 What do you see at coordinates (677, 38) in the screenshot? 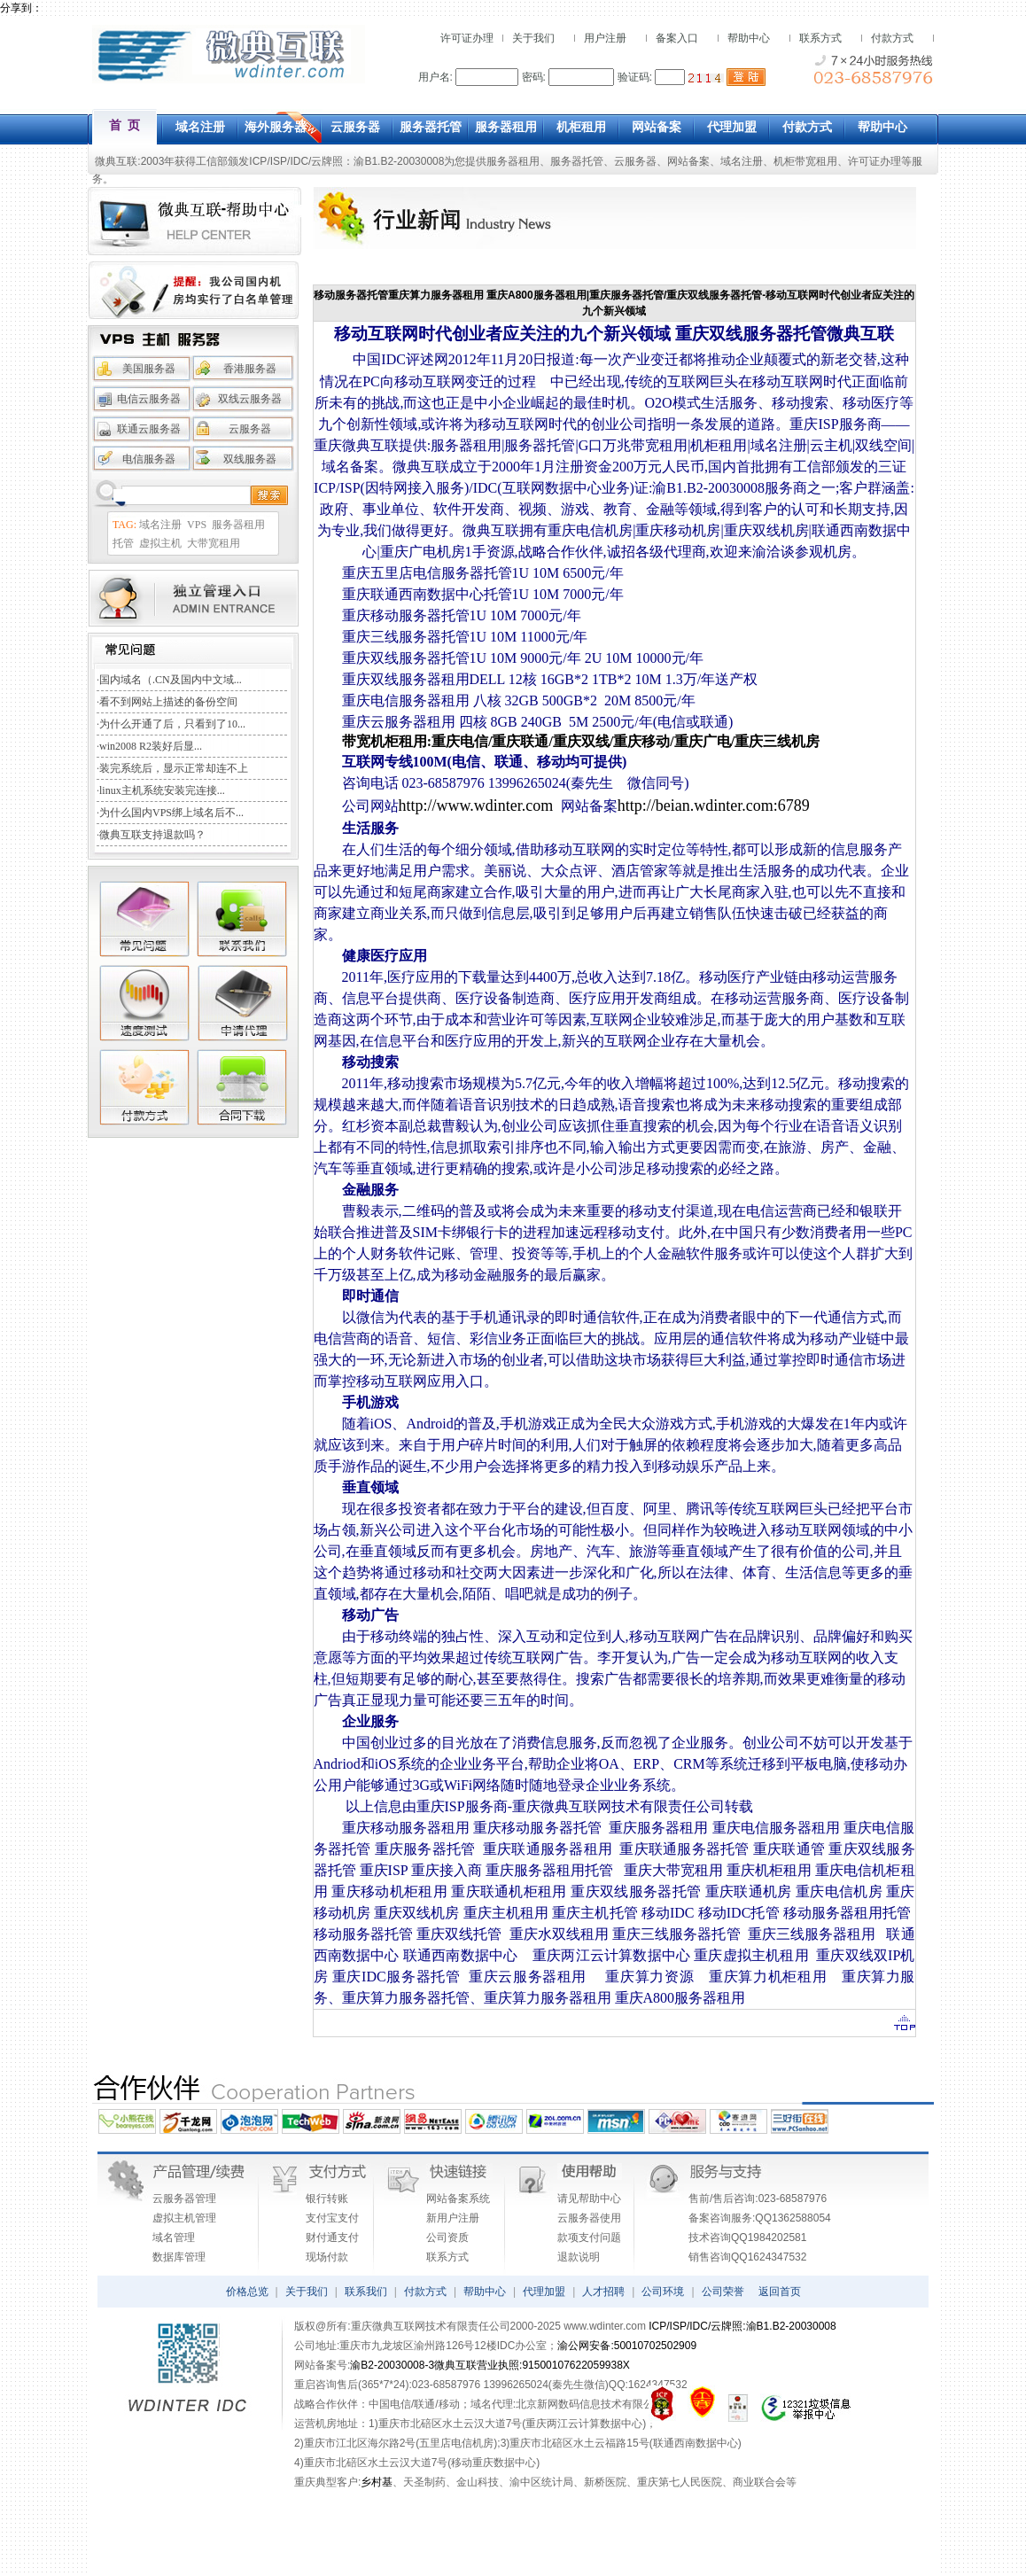
I see `备案入口` at bounding box center [677, 38].